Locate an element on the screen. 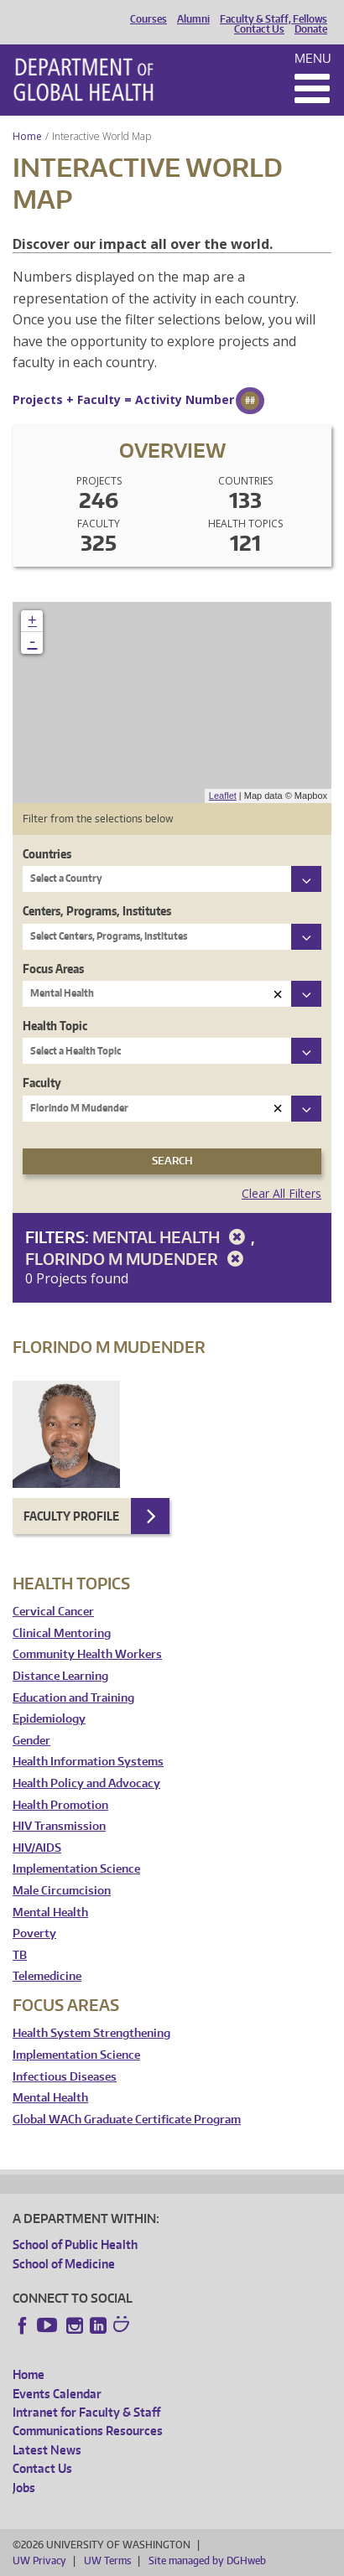  Site managed by DGHweb is located at coordinates (207, 2560).